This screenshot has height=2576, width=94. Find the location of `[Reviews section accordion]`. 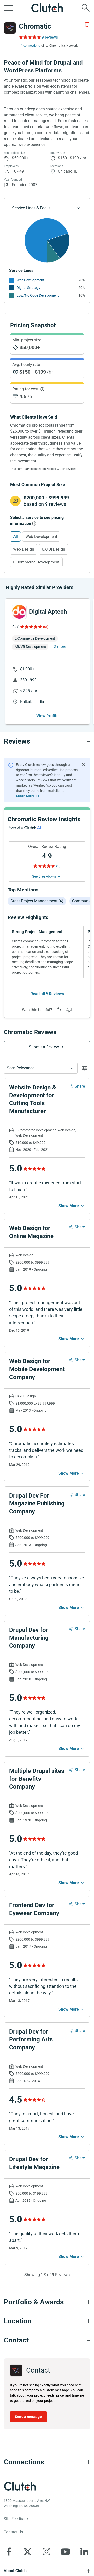

[Reviews section accordion] is located at coordinates (47, 741).